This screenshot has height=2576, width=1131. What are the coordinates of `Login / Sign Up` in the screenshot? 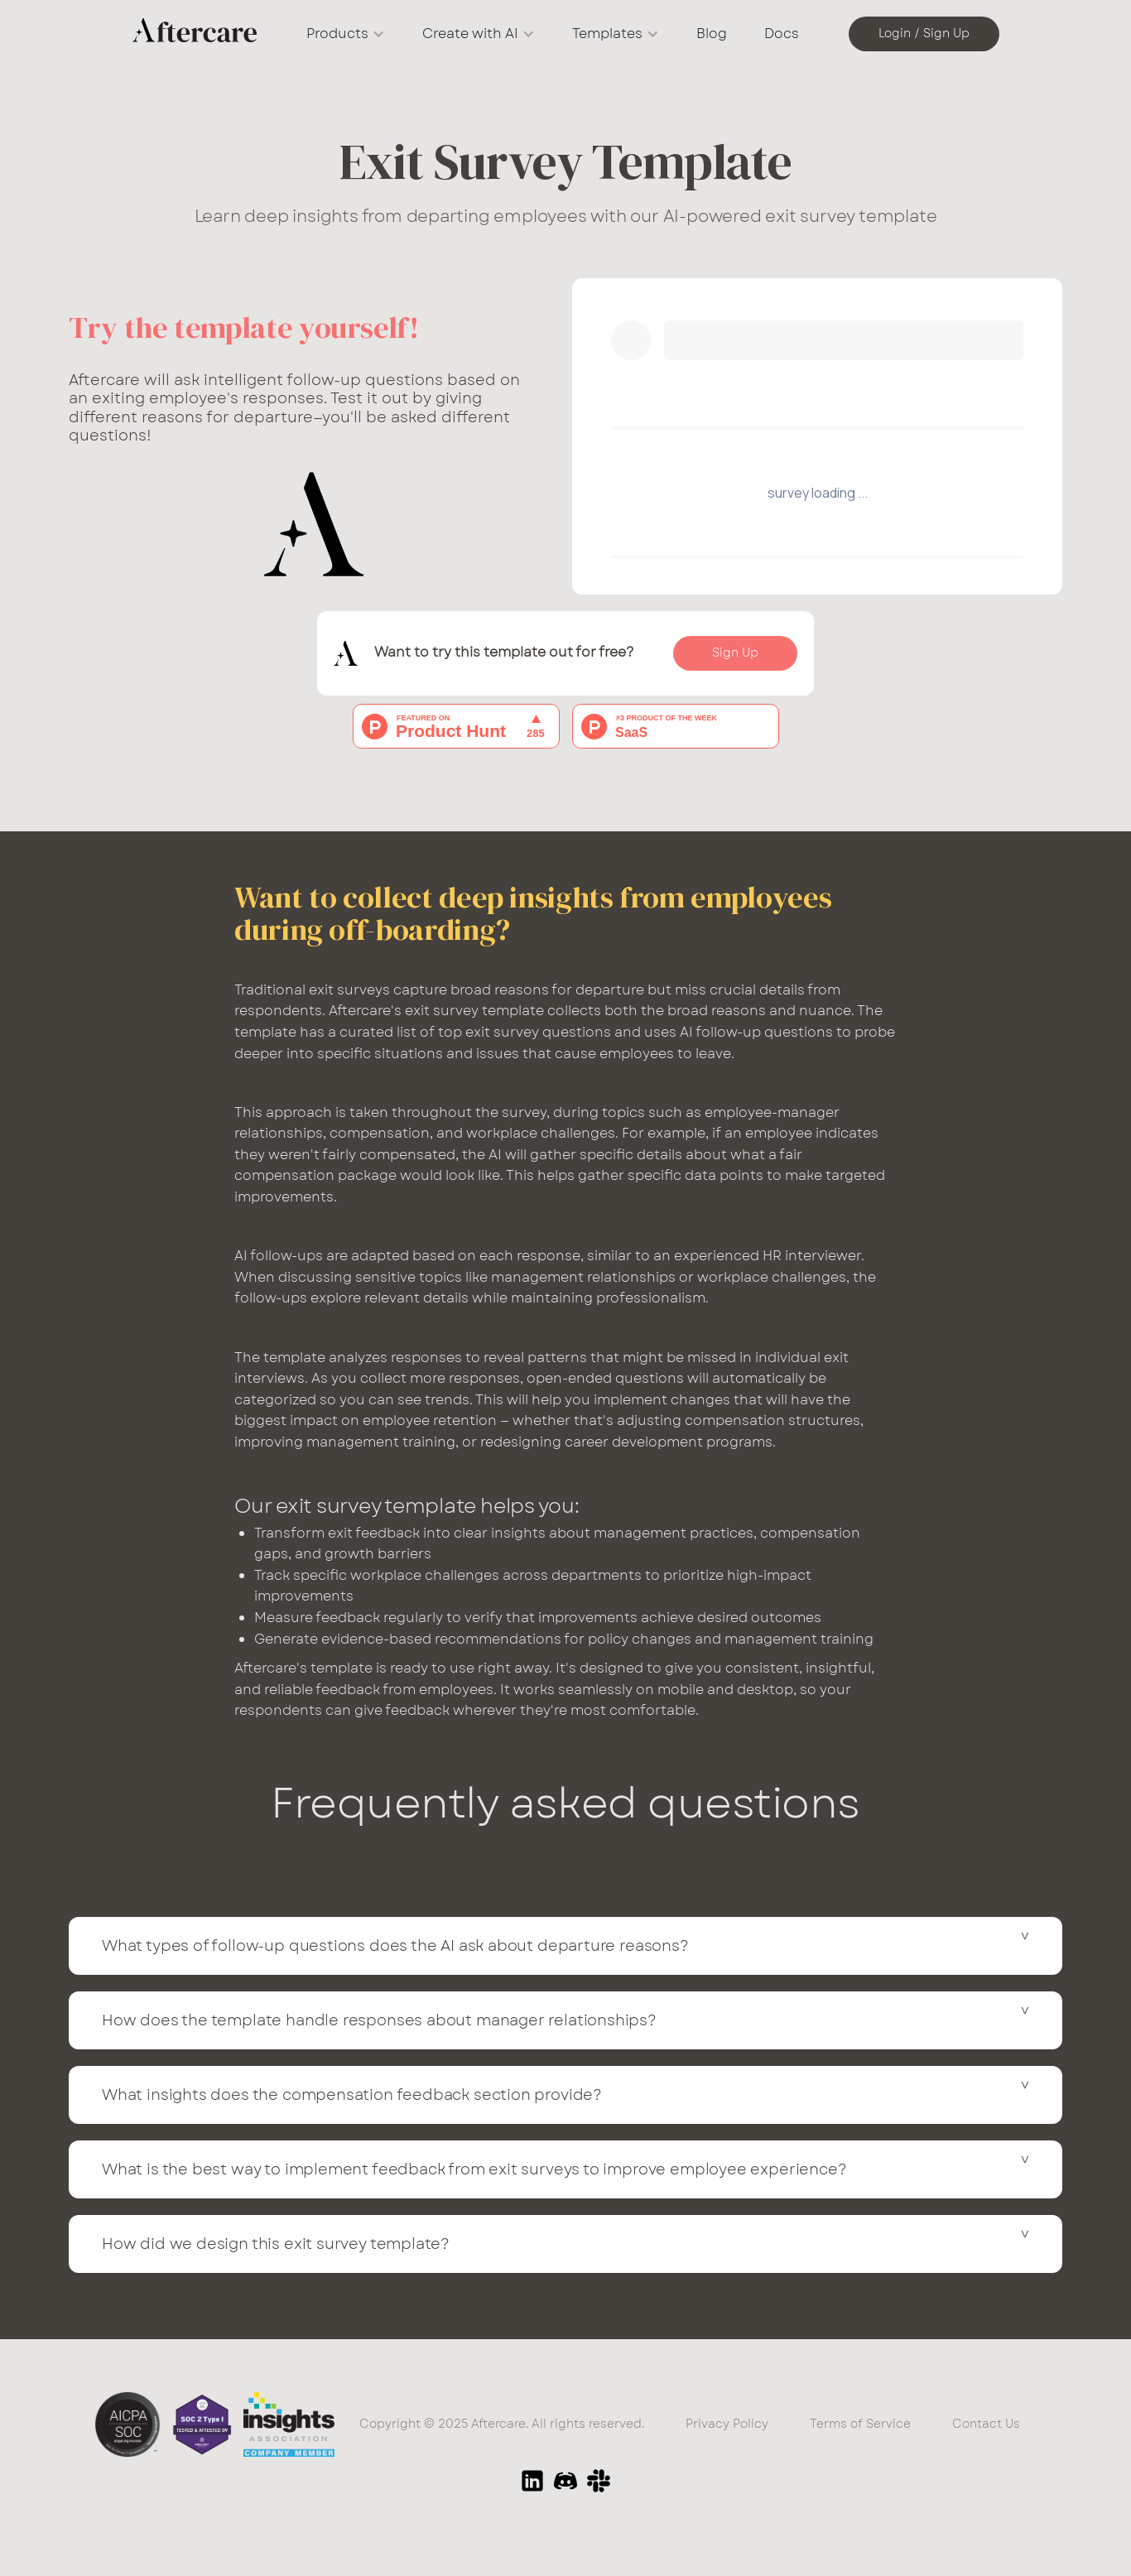 It's located at (924, 33).